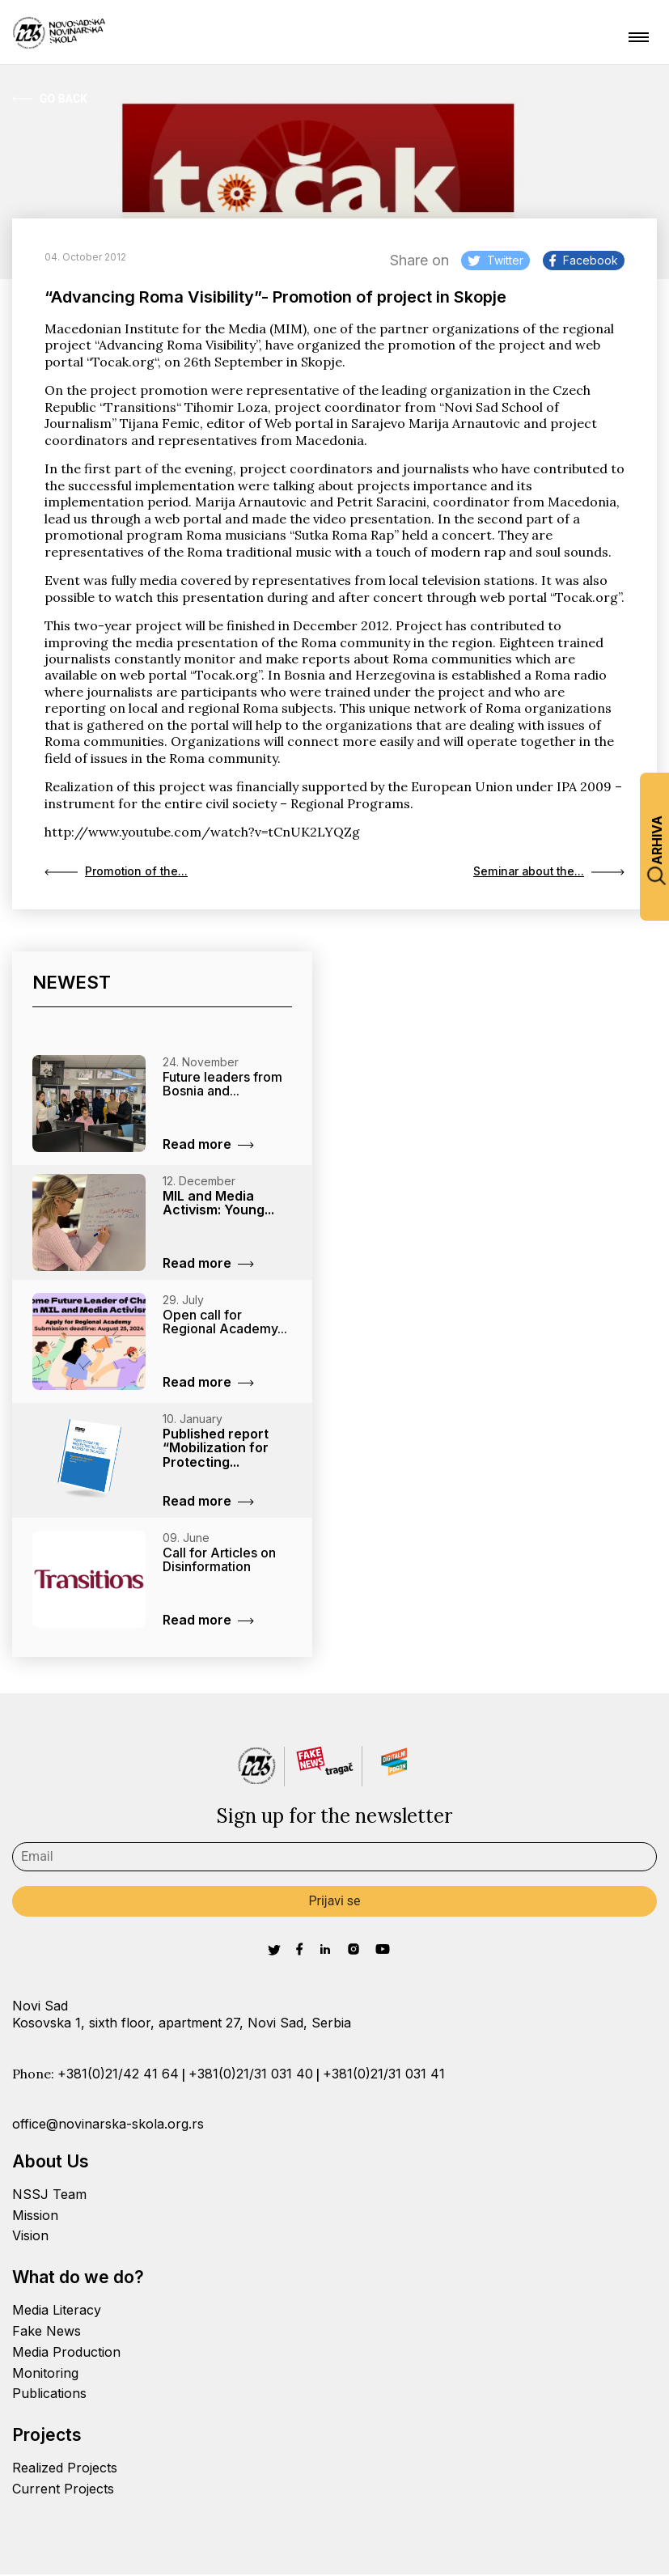 This screenshot has height=2576, width=669. I want to click on +381(0)21/31 031 41, so click(384, 2075).